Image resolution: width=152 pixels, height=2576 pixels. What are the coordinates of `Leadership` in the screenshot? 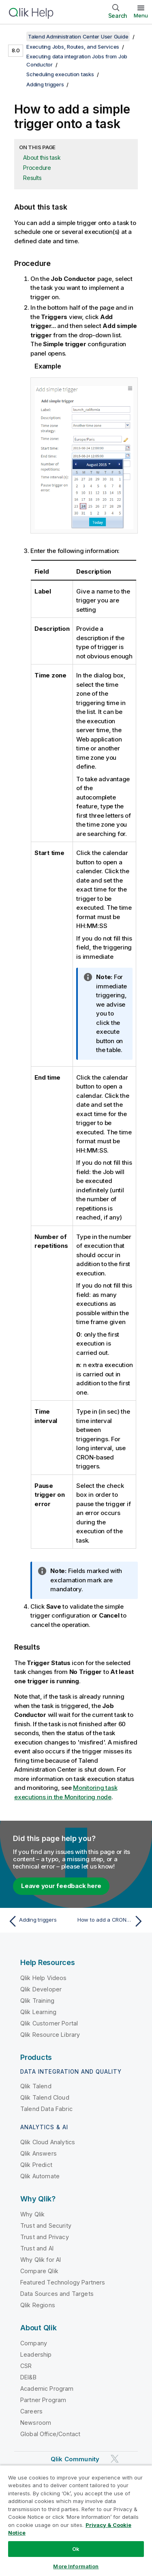 It's located at (36, 2354).